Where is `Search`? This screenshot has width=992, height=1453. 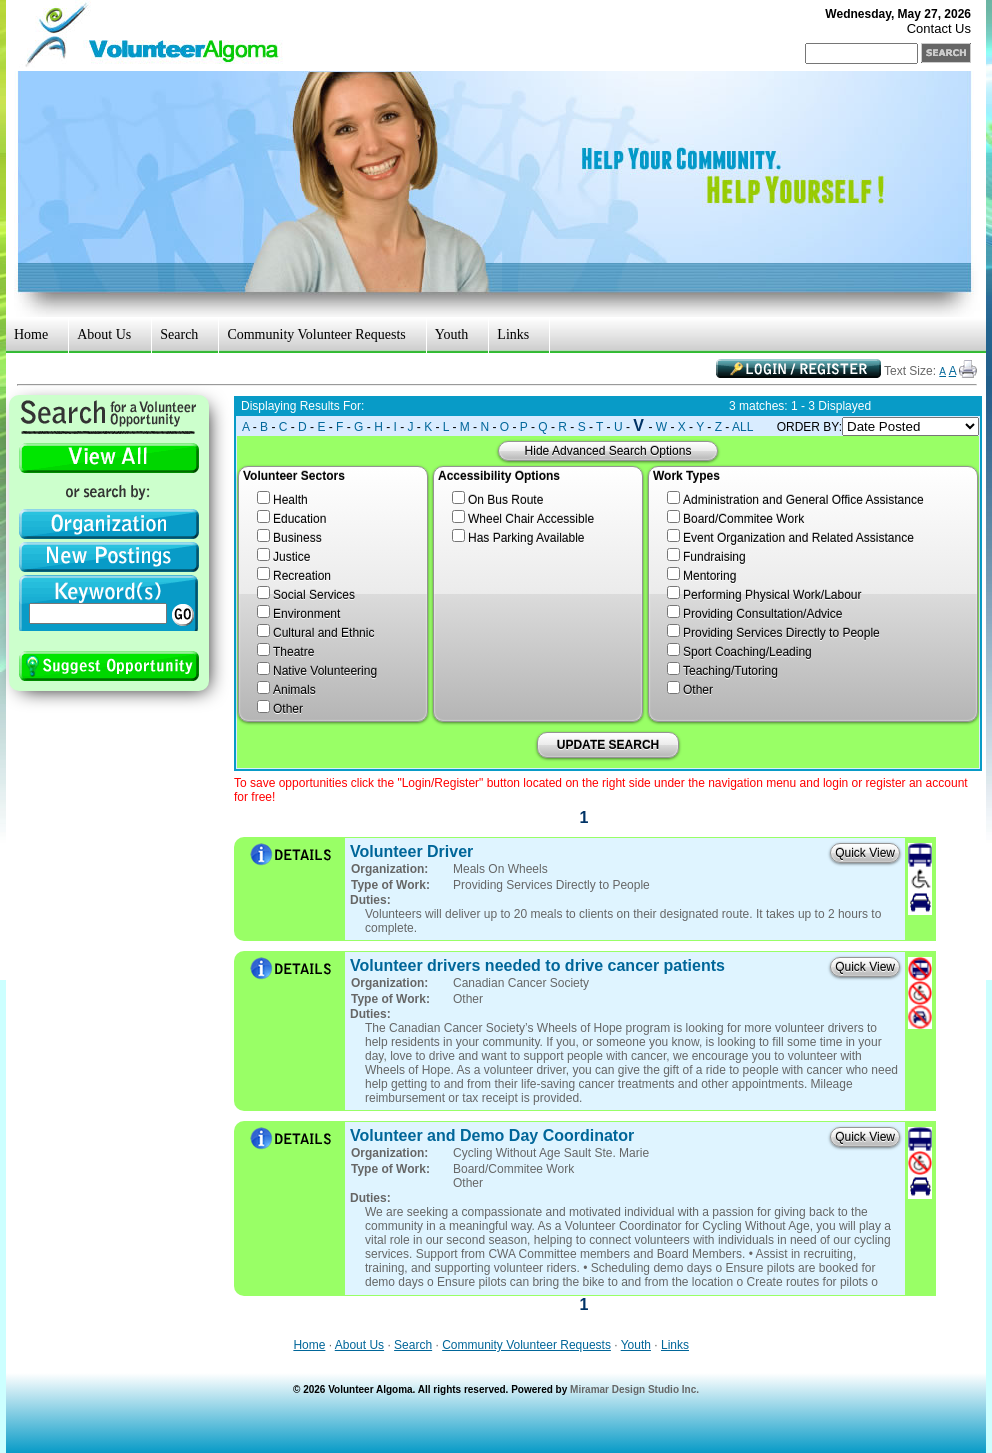 Search is located at coordinates (179, 334).